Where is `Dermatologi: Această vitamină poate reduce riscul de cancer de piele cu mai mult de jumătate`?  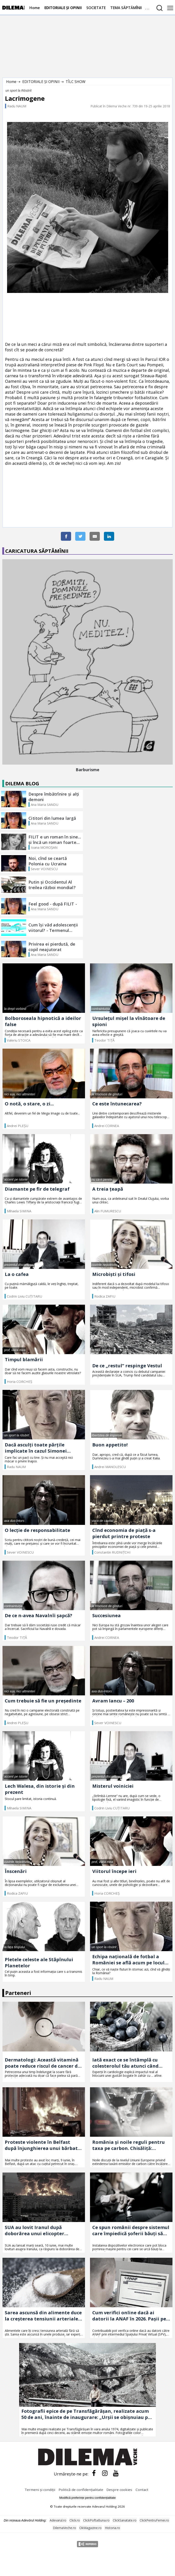 Dermatologi: Această vitamină poate reduce riscul de cancer de piele cu mai mult de jumătate is located at coordinates (42, 2063).